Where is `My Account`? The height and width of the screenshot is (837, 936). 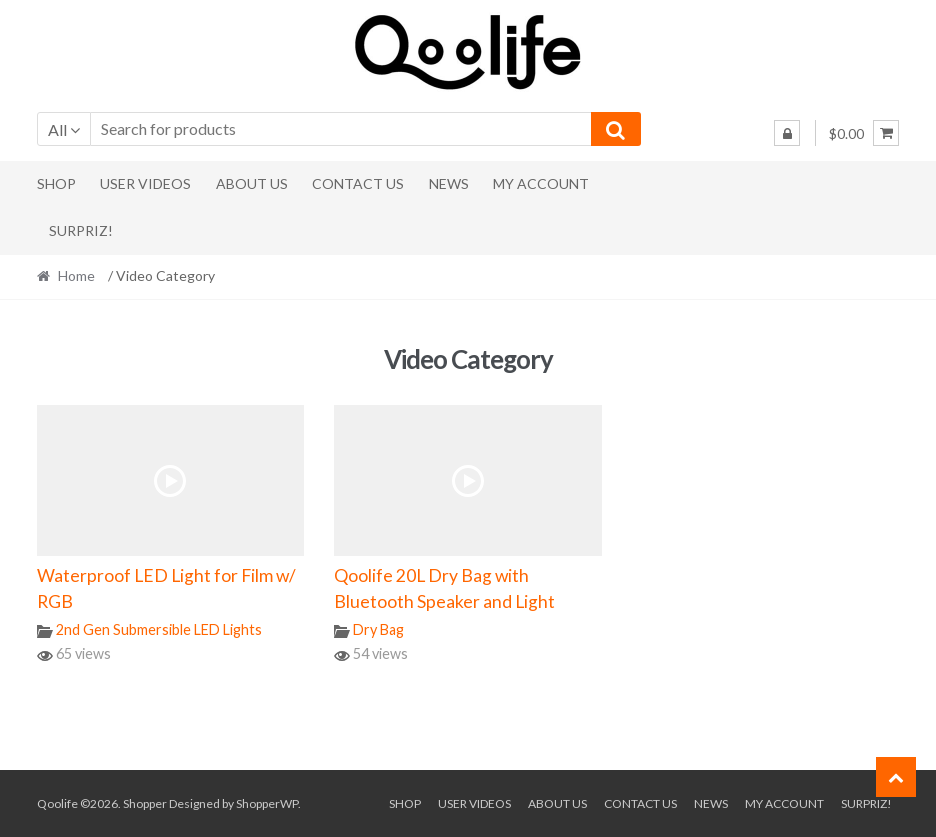 My Account is located at coordinates (541, 183).